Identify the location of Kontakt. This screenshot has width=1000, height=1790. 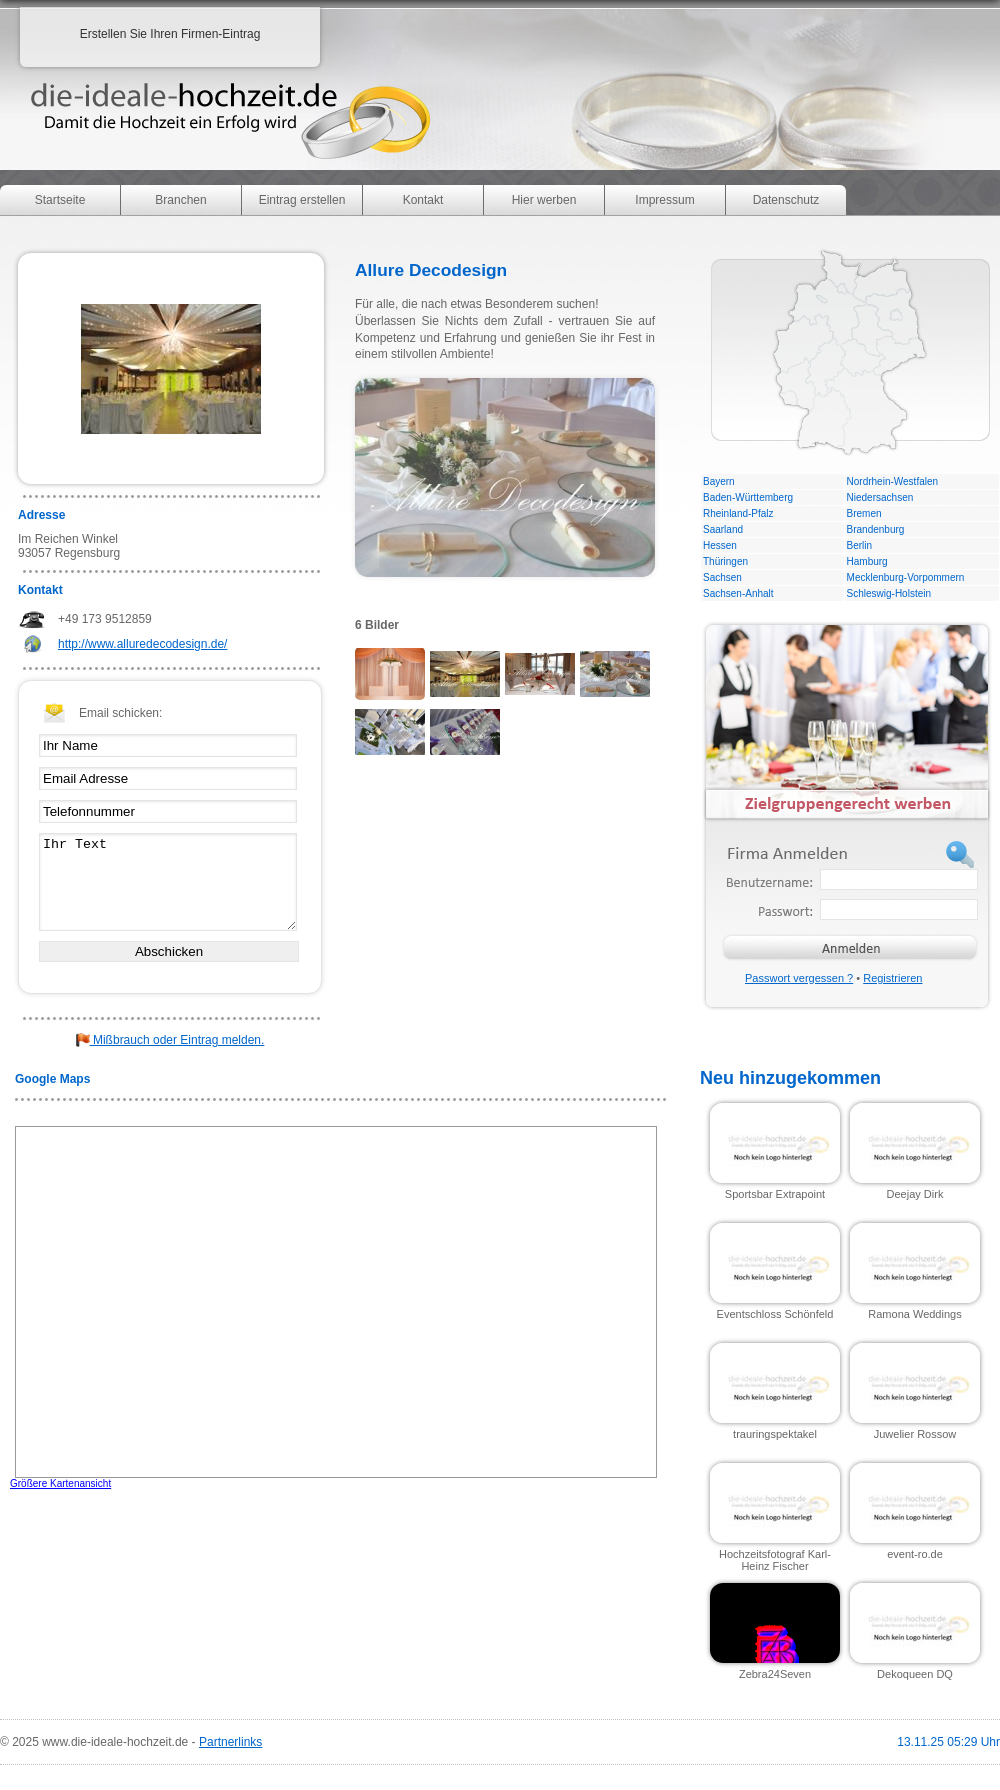
(423, 200).